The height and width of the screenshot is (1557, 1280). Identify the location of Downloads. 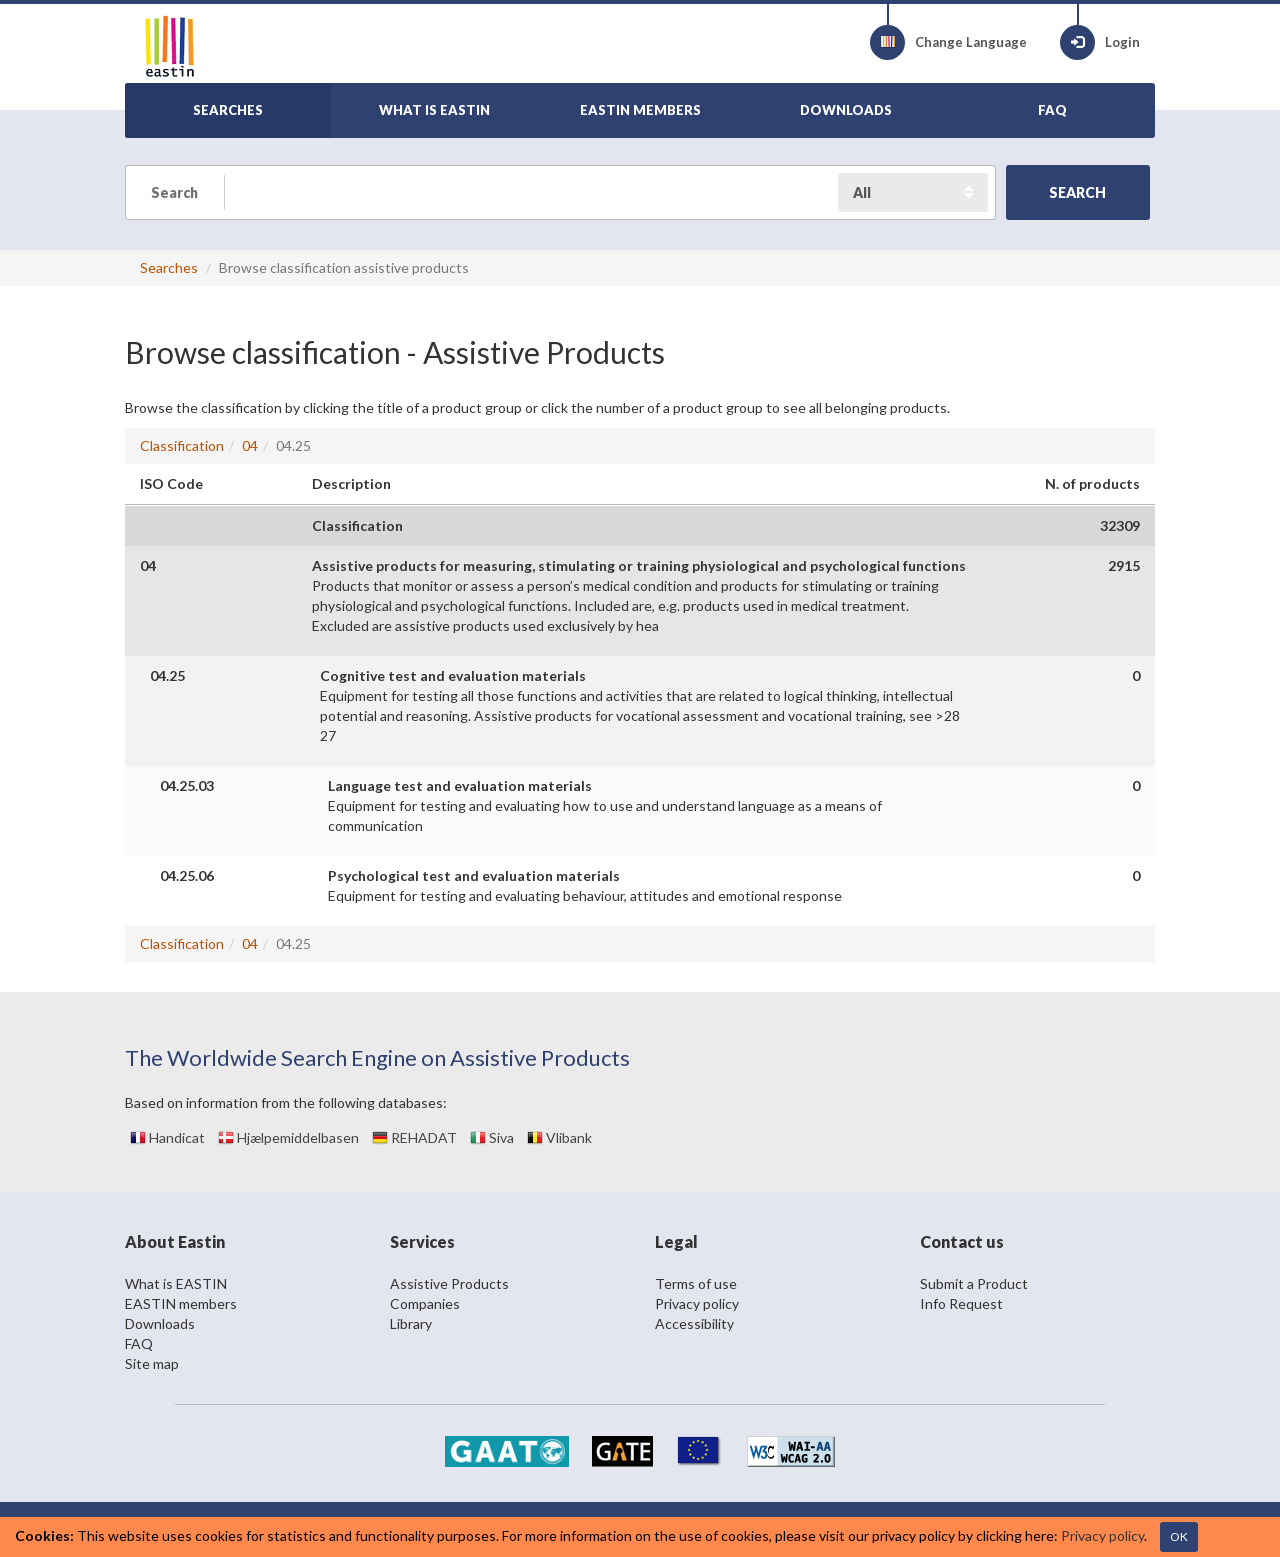
(160, 1323).